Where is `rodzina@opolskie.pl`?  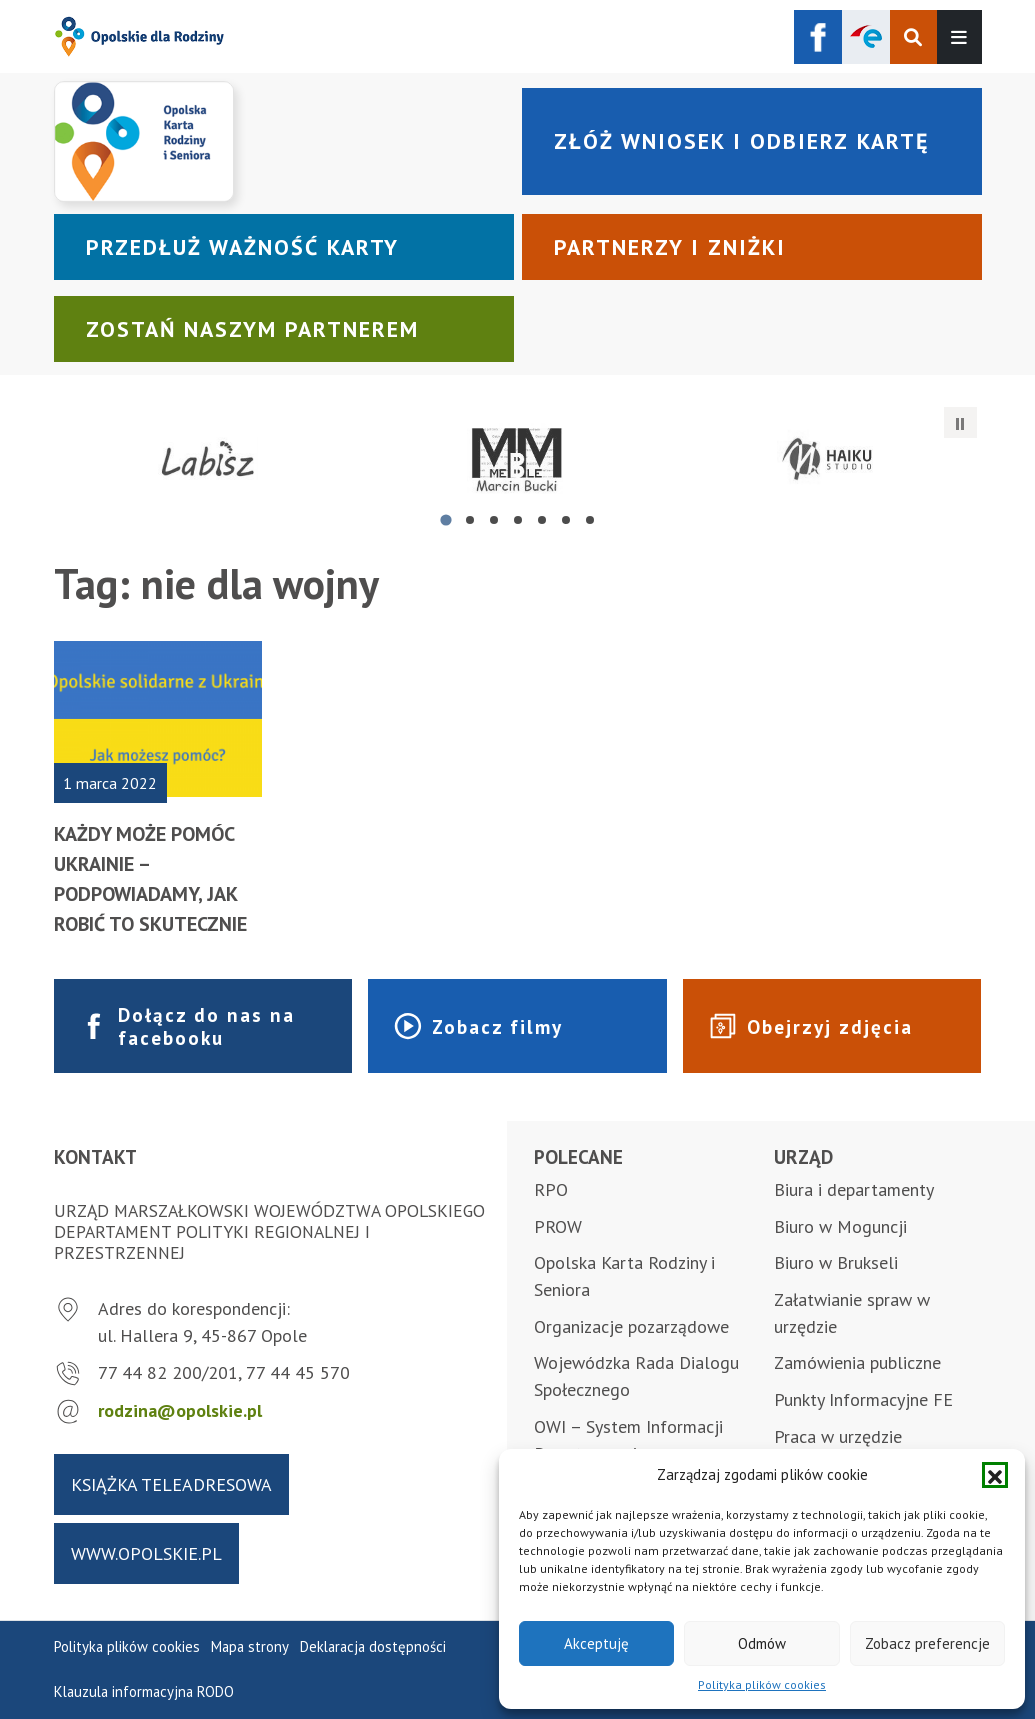 rodzina@opolskie.pl is located at coordinates (180, 1410).